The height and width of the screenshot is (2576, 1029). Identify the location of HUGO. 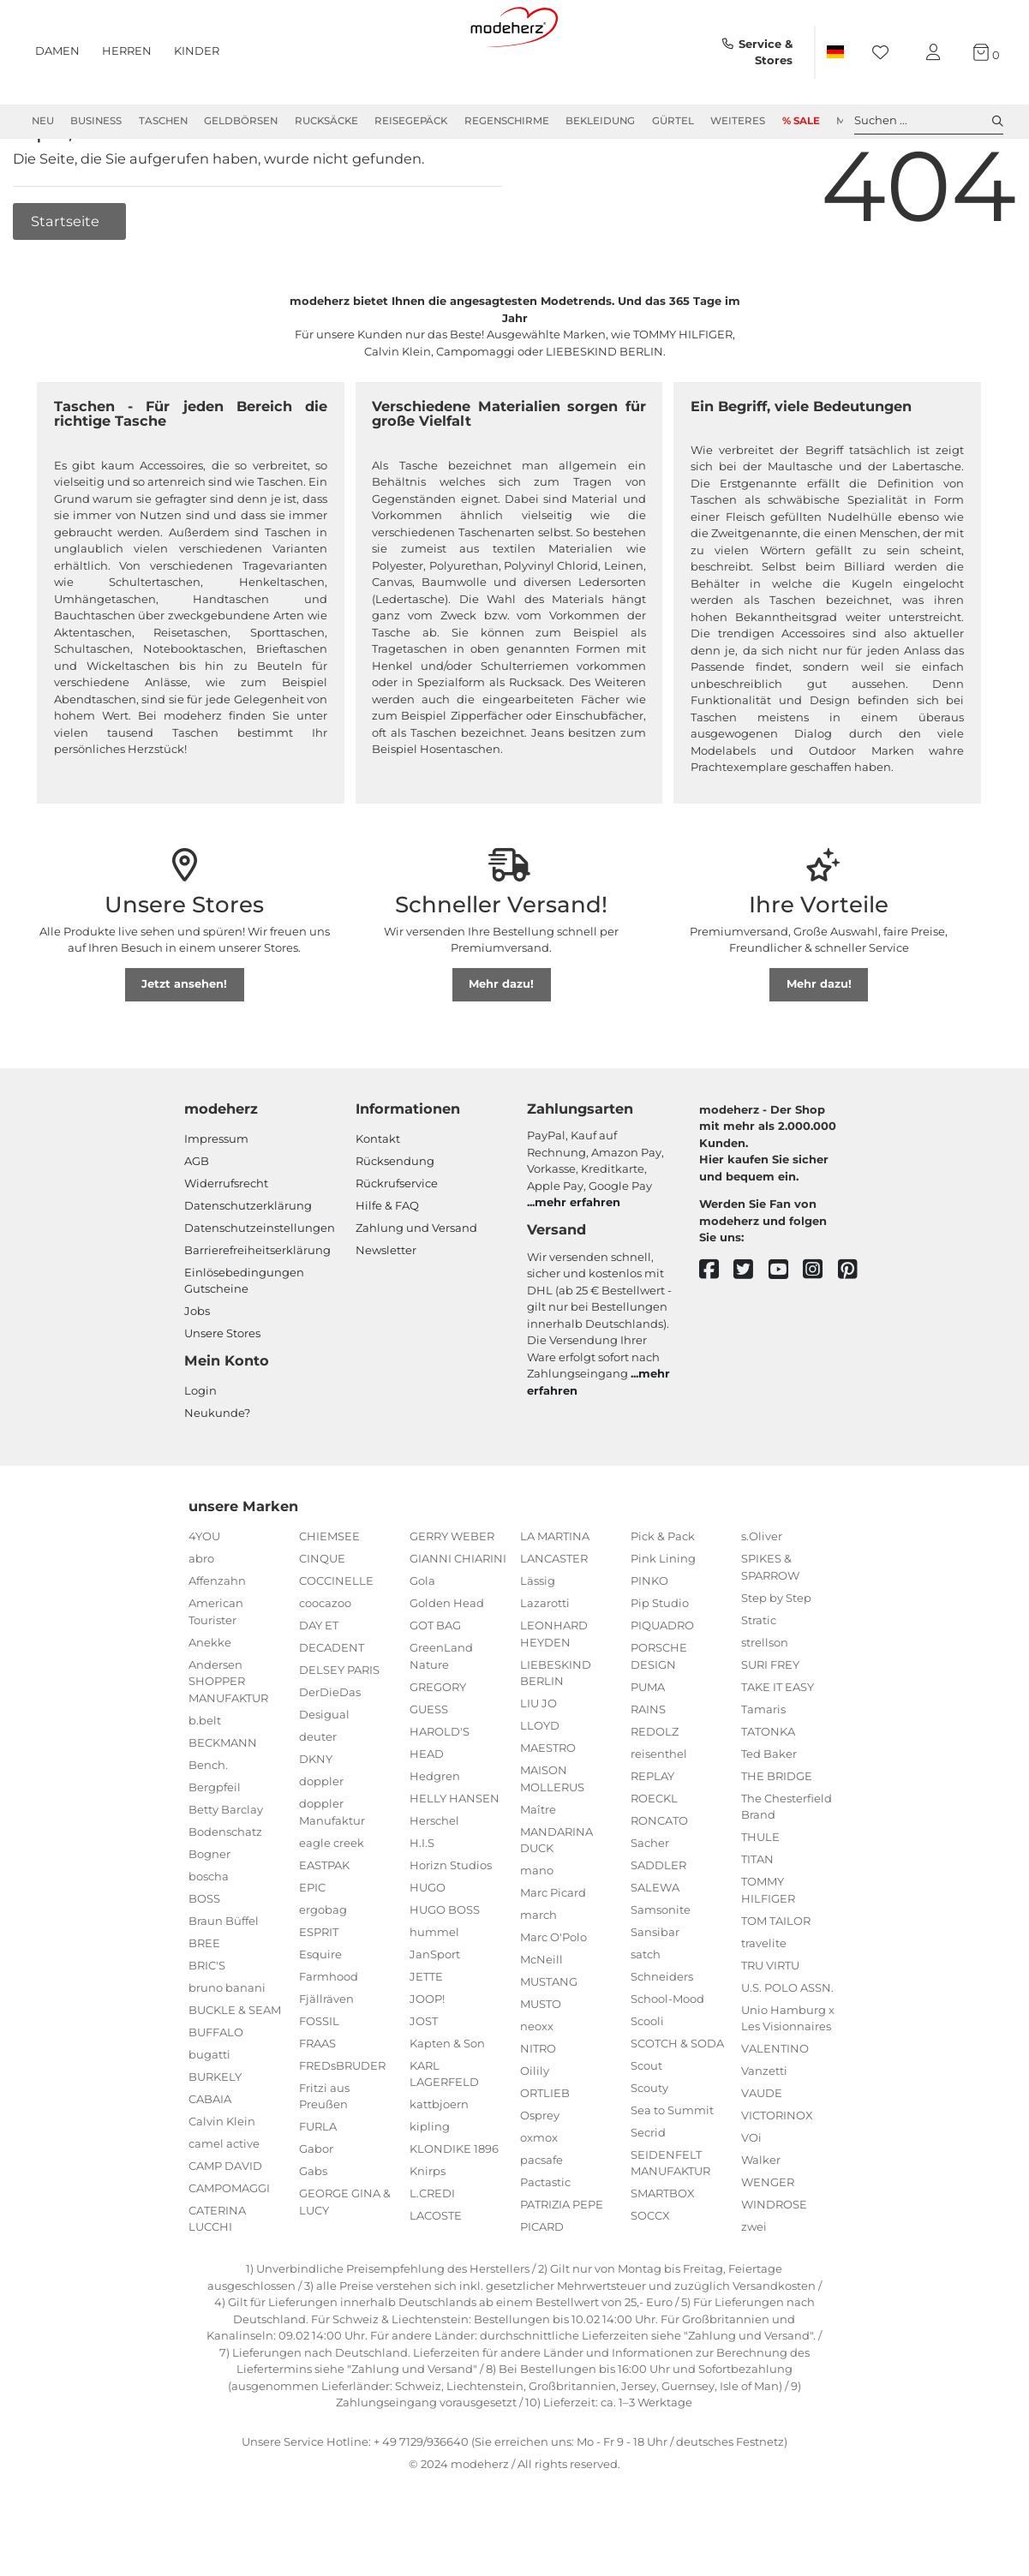
(428, 1945).